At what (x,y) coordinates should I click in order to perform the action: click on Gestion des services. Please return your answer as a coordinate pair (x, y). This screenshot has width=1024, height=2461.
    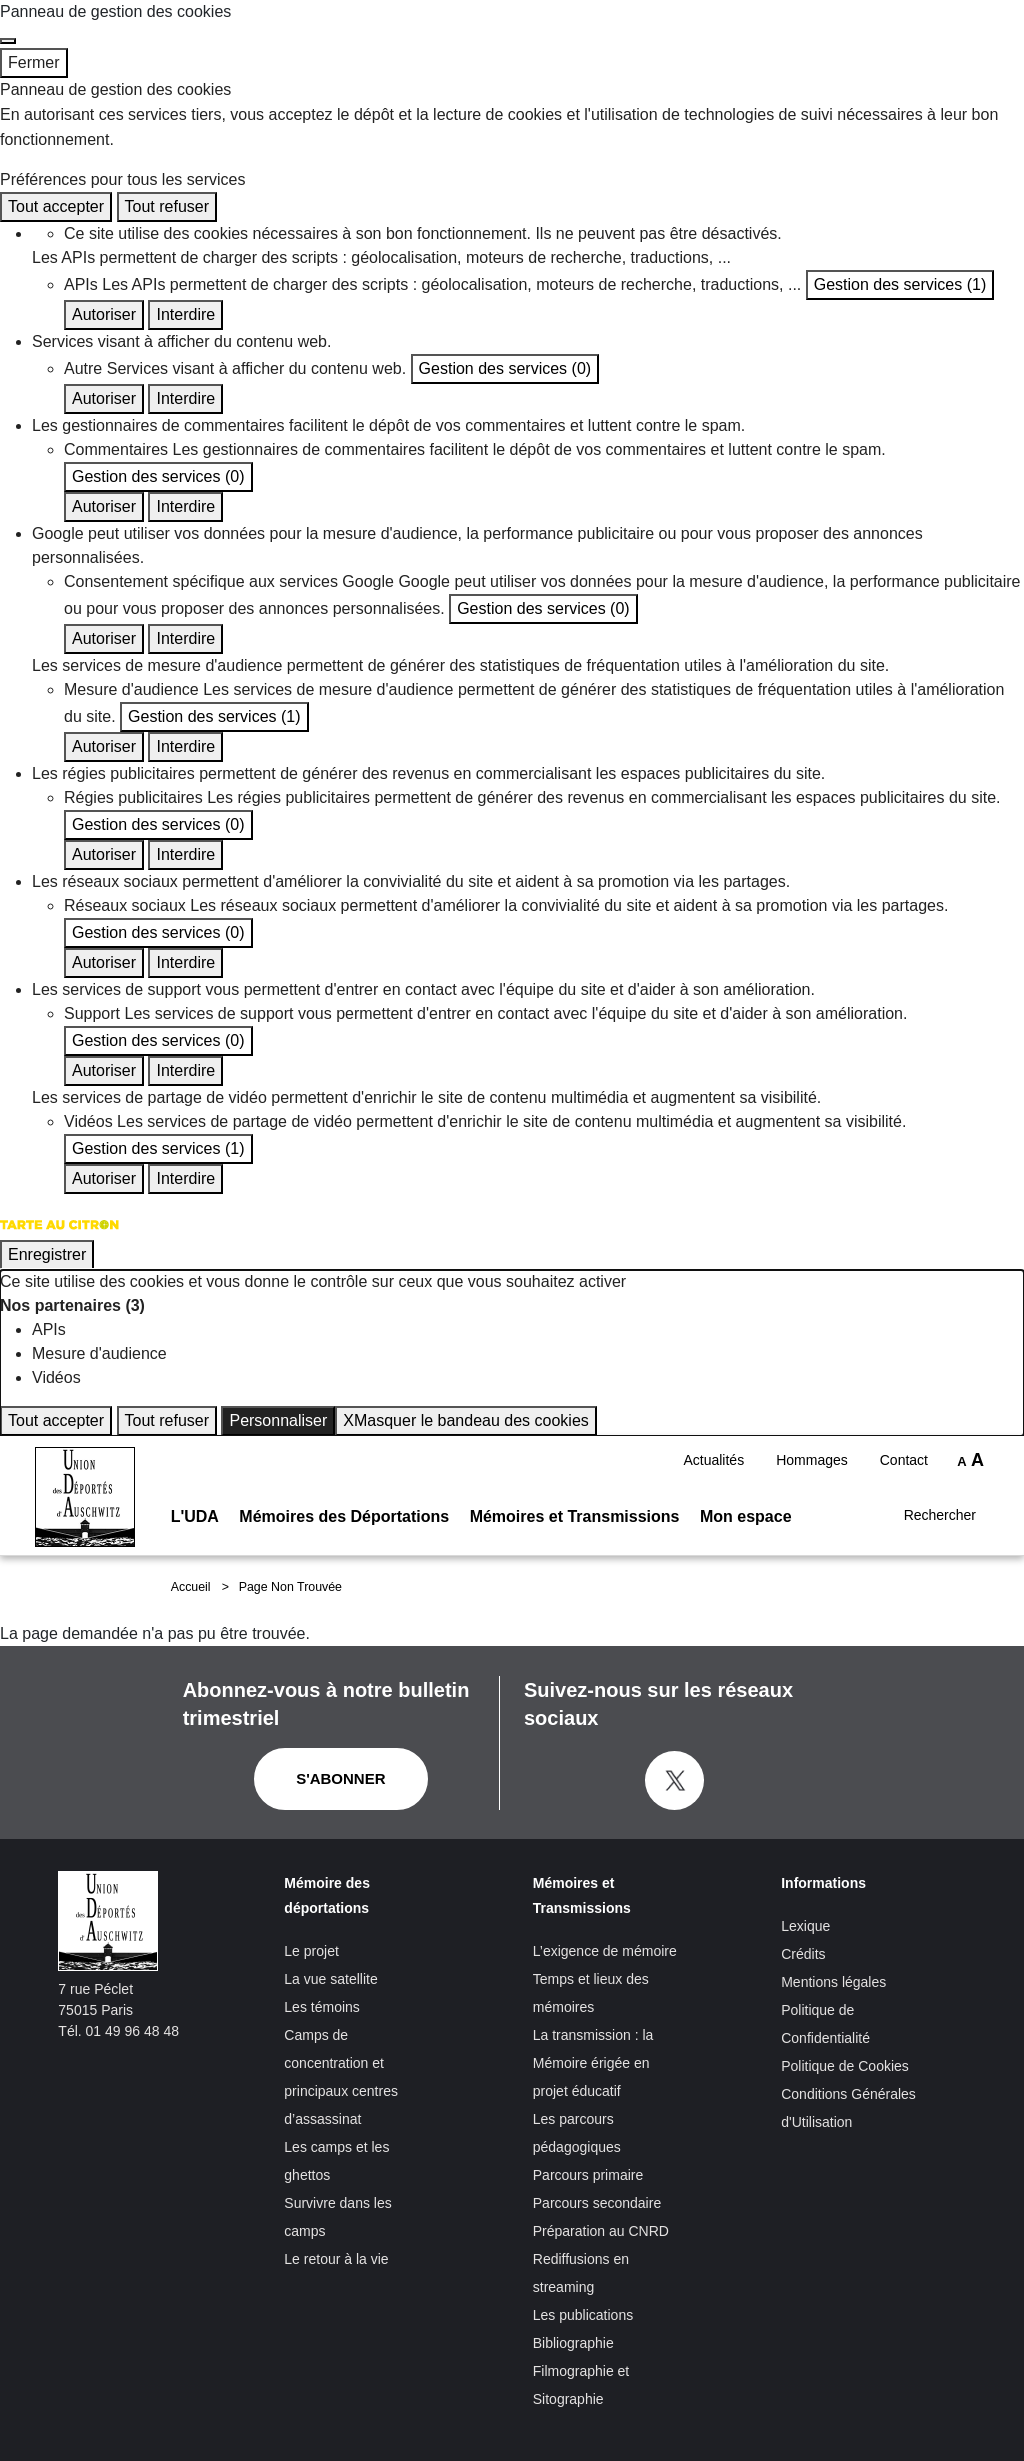
    Looking at the image, I should click on (900, 284).